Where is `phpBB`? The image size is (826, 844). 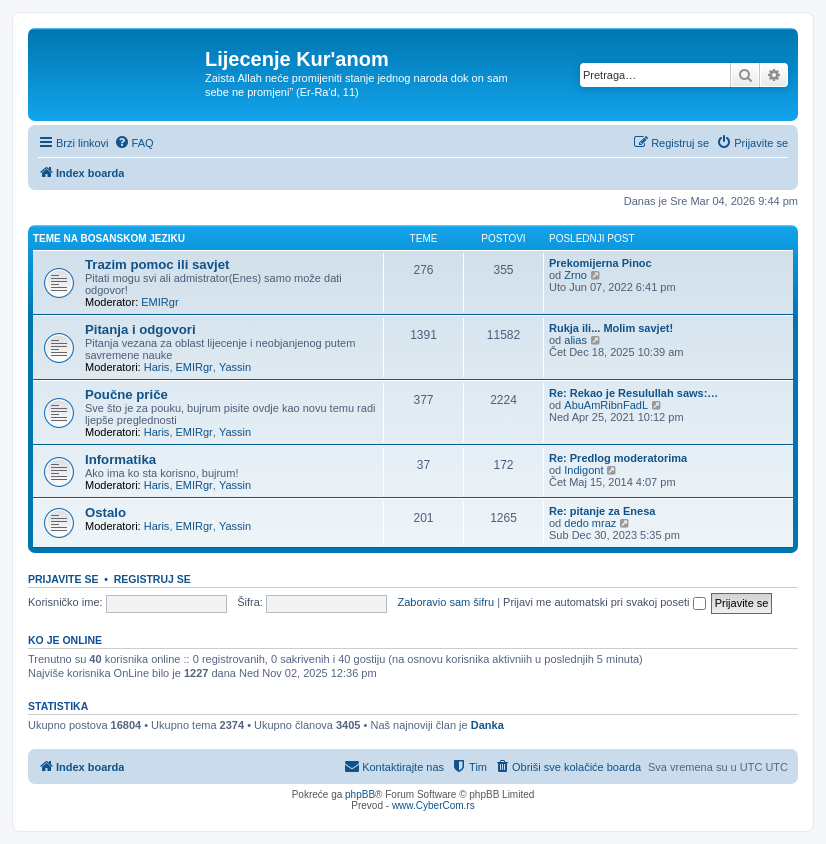
phpBB is located at coordinates (360, 794).